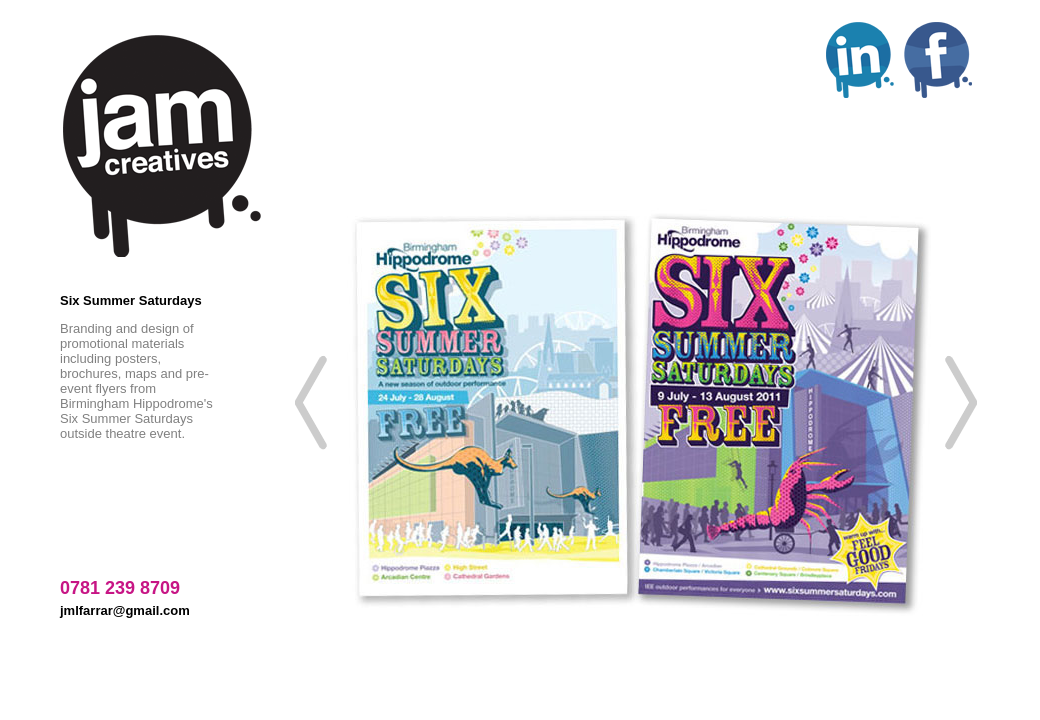  What do you see at coordinates (125, 610) in the screenshot?
I see `jmlfarrar@gmail.com` at bounding box center [125, 610].